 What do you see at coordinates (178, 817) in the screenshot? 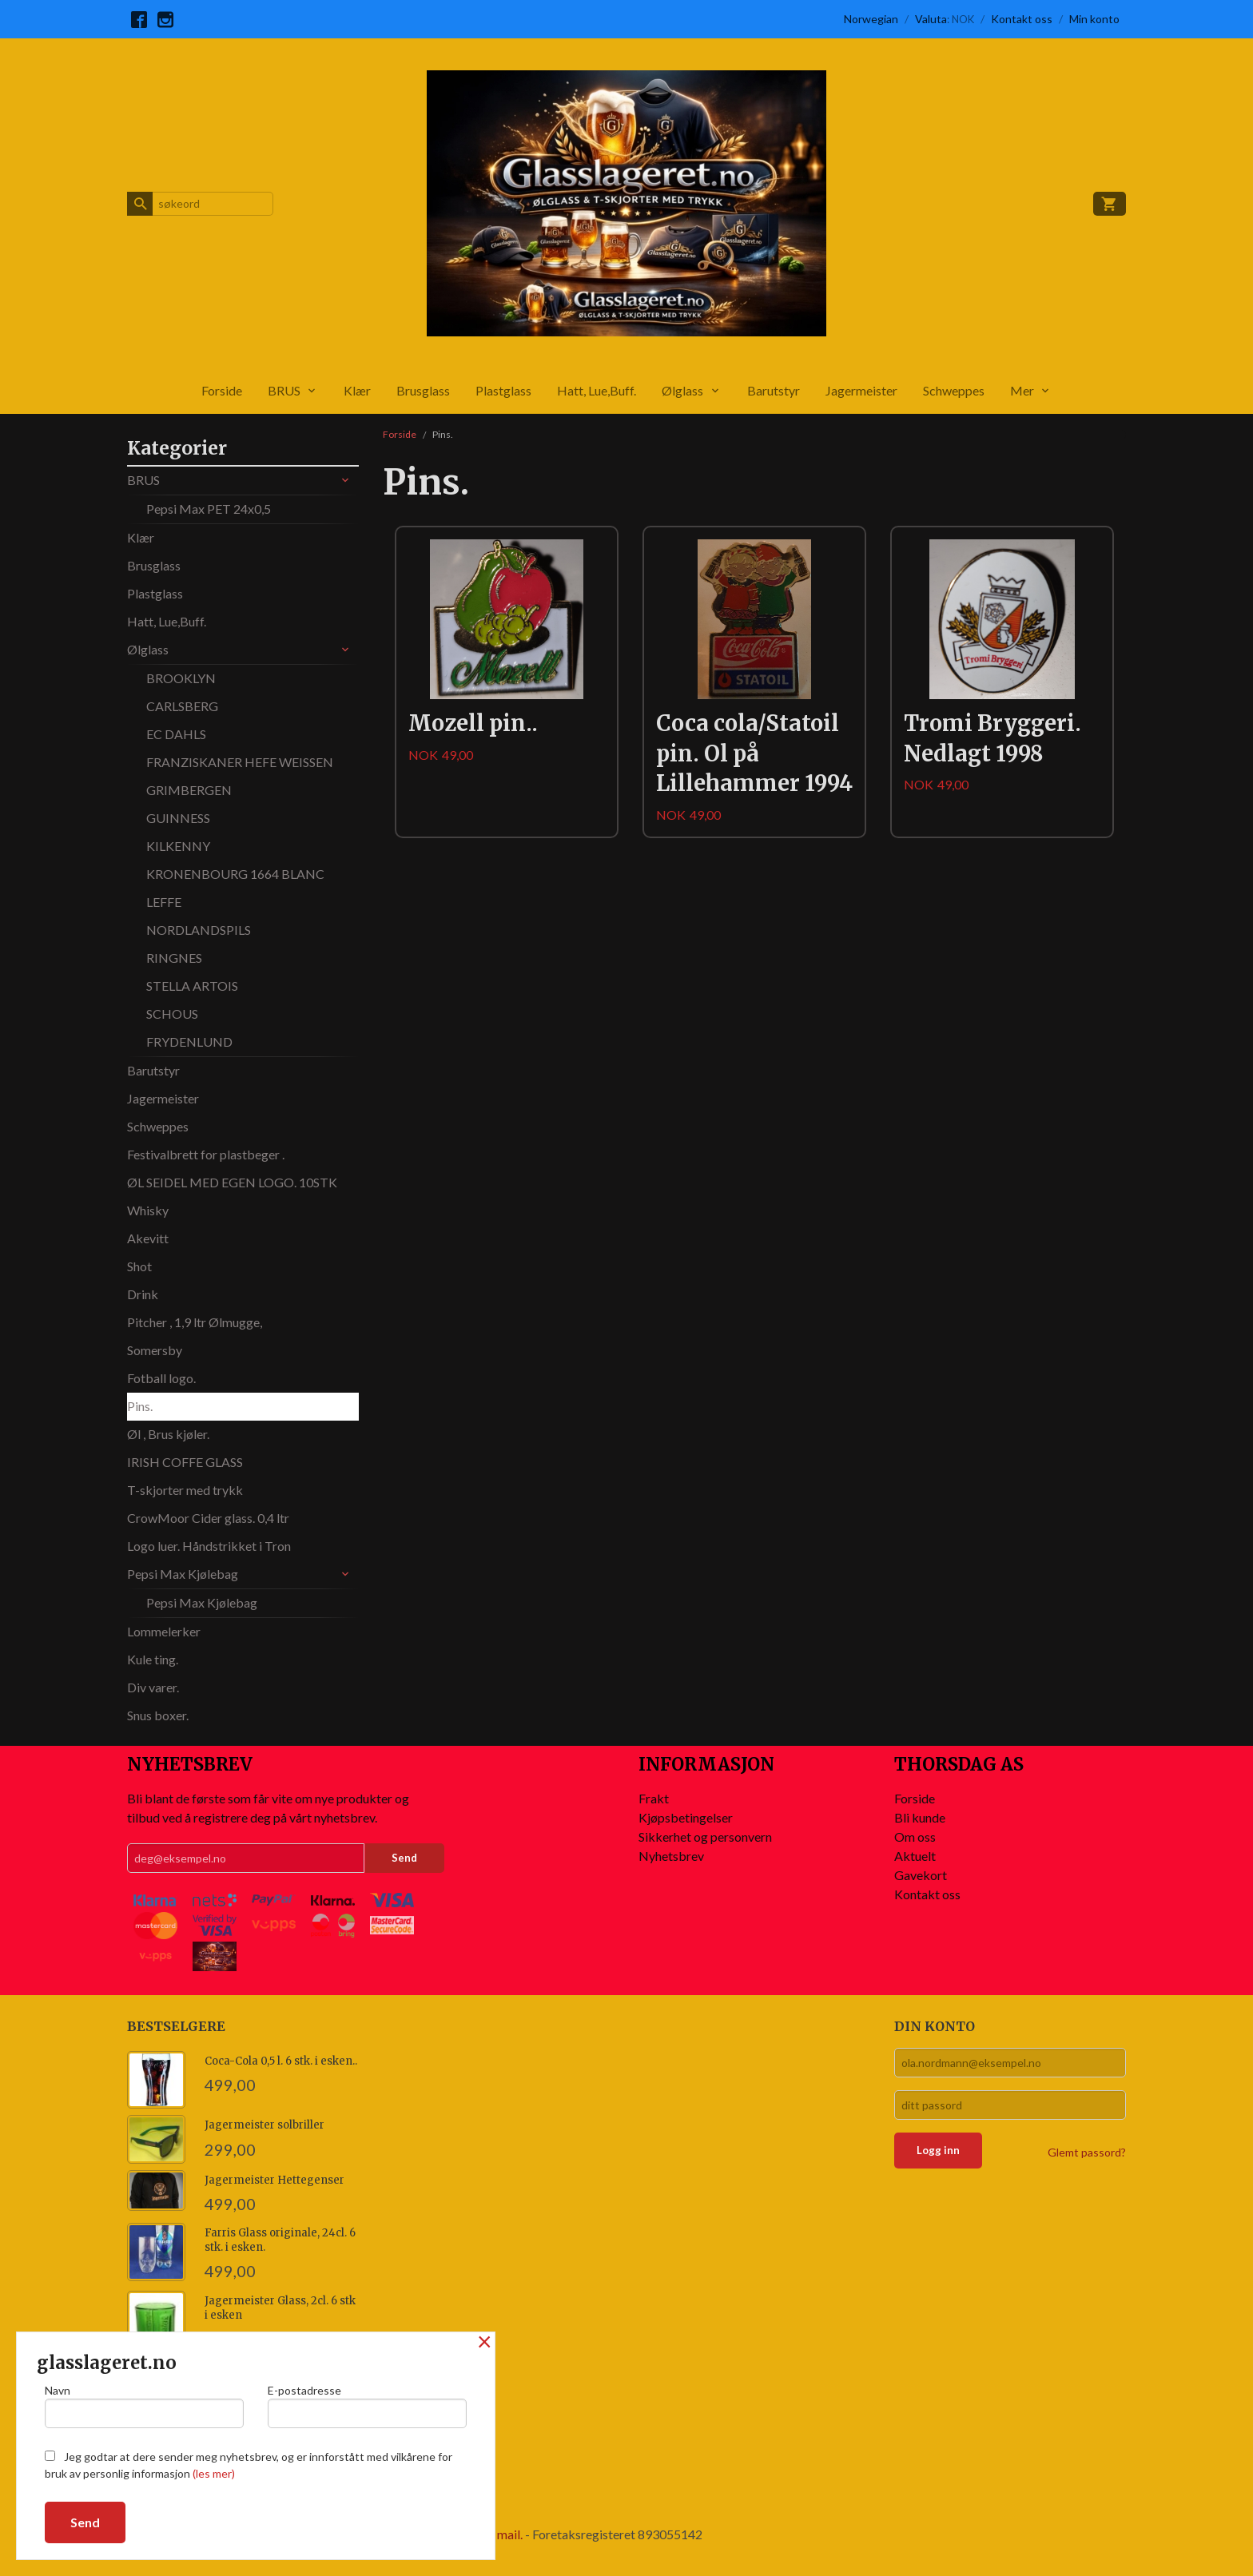
I see `GUINNESS` at bounding box center [178, 817].